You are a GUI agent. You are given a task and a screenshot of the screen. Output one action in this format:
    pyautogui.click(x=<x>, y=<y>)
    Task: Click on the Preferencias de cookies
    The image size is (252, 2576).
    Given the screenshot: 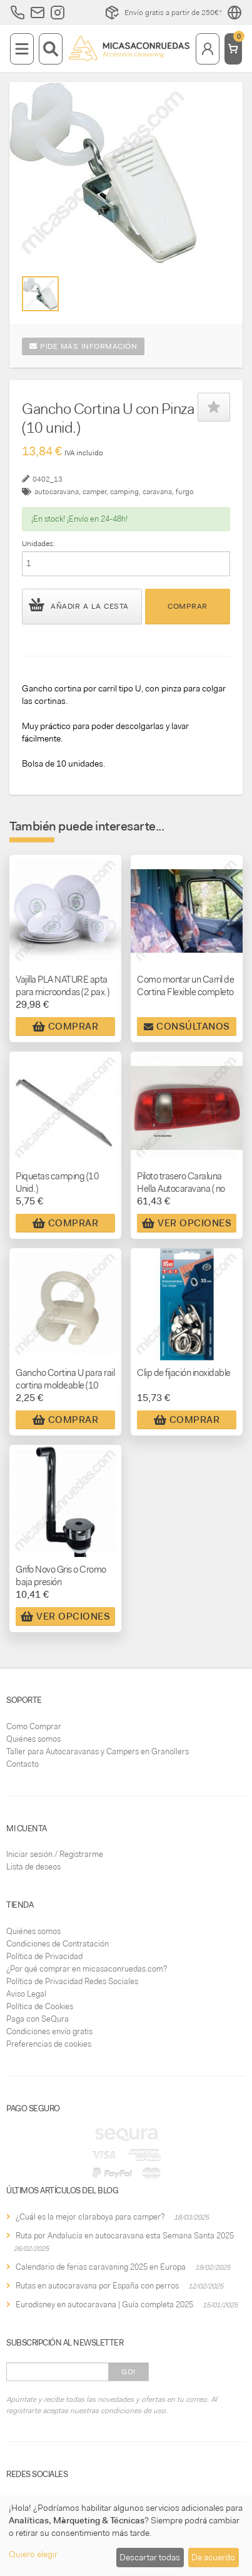 What is the action you would take?
    pyautogui.click(x=48, y=2044)
    